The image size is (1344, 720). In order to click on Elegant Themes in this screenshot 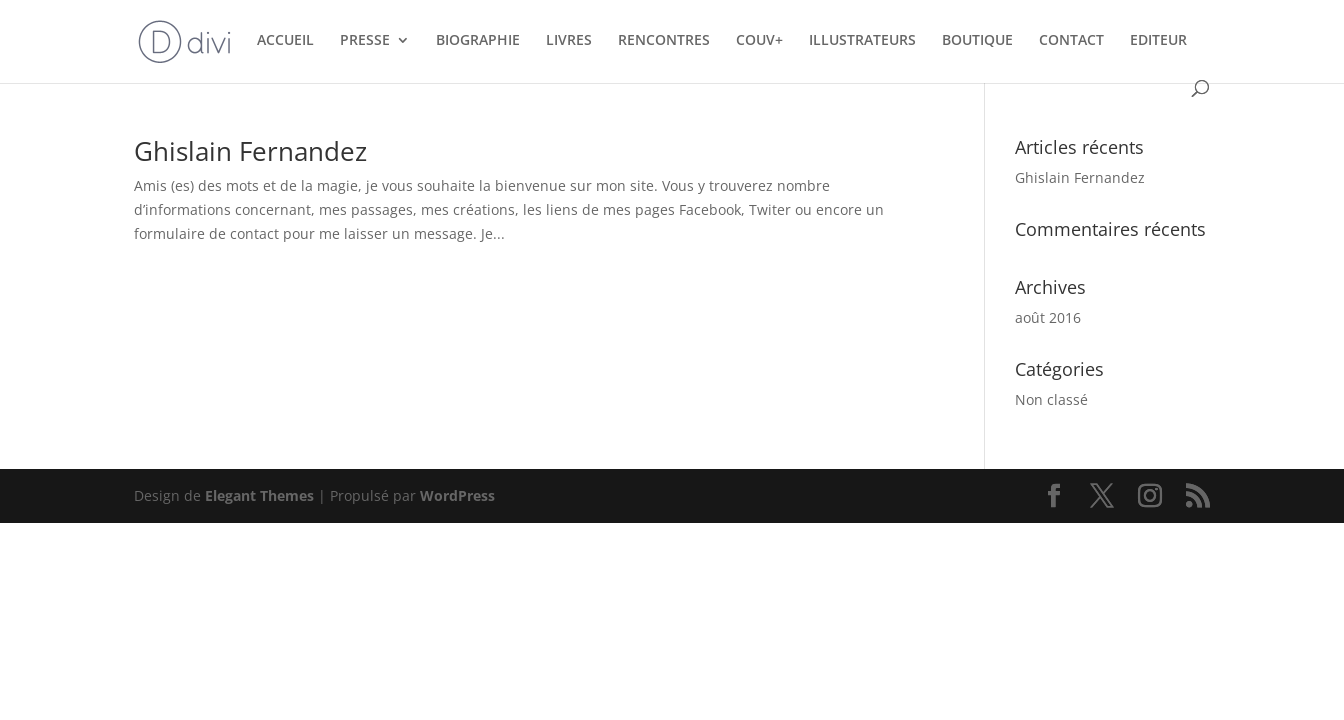, I will do `click(259, 495)`.